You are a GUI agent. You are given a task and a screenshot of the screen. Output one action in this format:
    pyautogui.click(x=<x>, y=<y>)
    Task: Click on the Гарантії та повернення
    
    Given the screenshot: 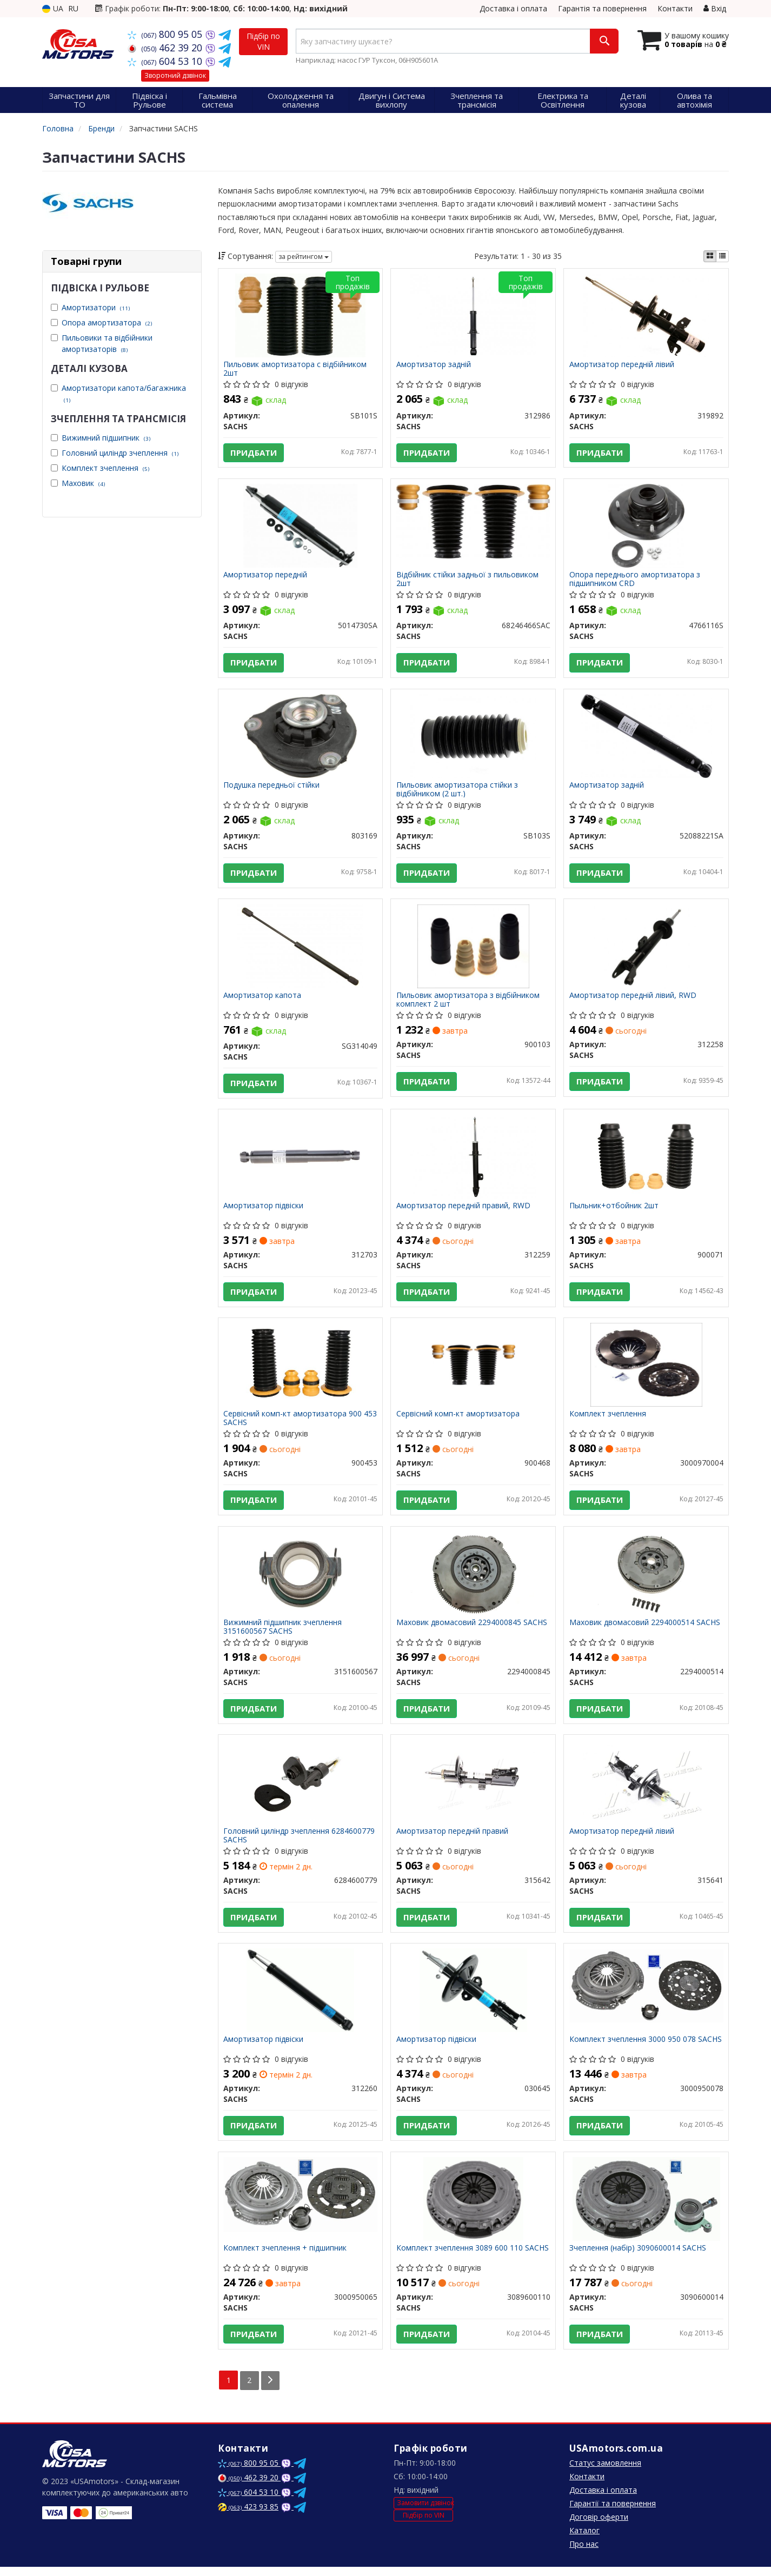 What is the action you would take?
    pyautogui.click(x=612, y=2512)
    